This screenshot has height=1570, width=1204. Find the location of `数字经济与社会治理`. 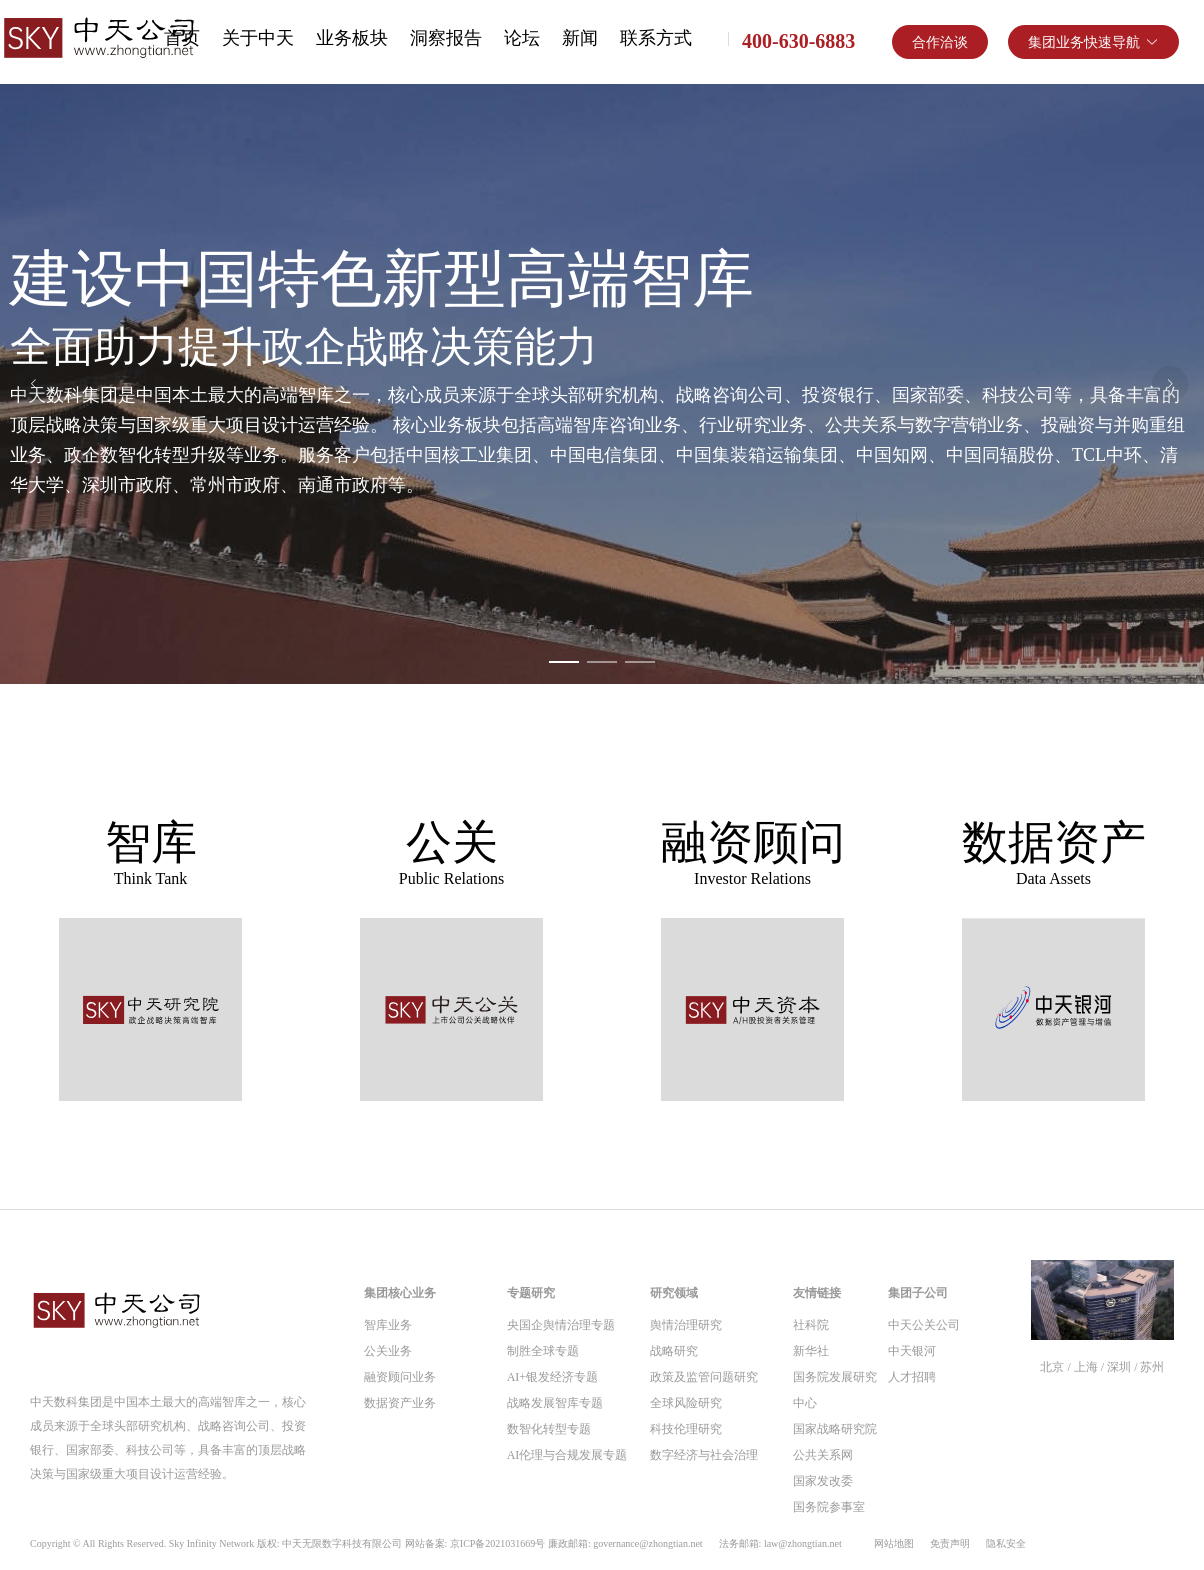

数字经济与社会治理 is located at coordinates (704, 1455).